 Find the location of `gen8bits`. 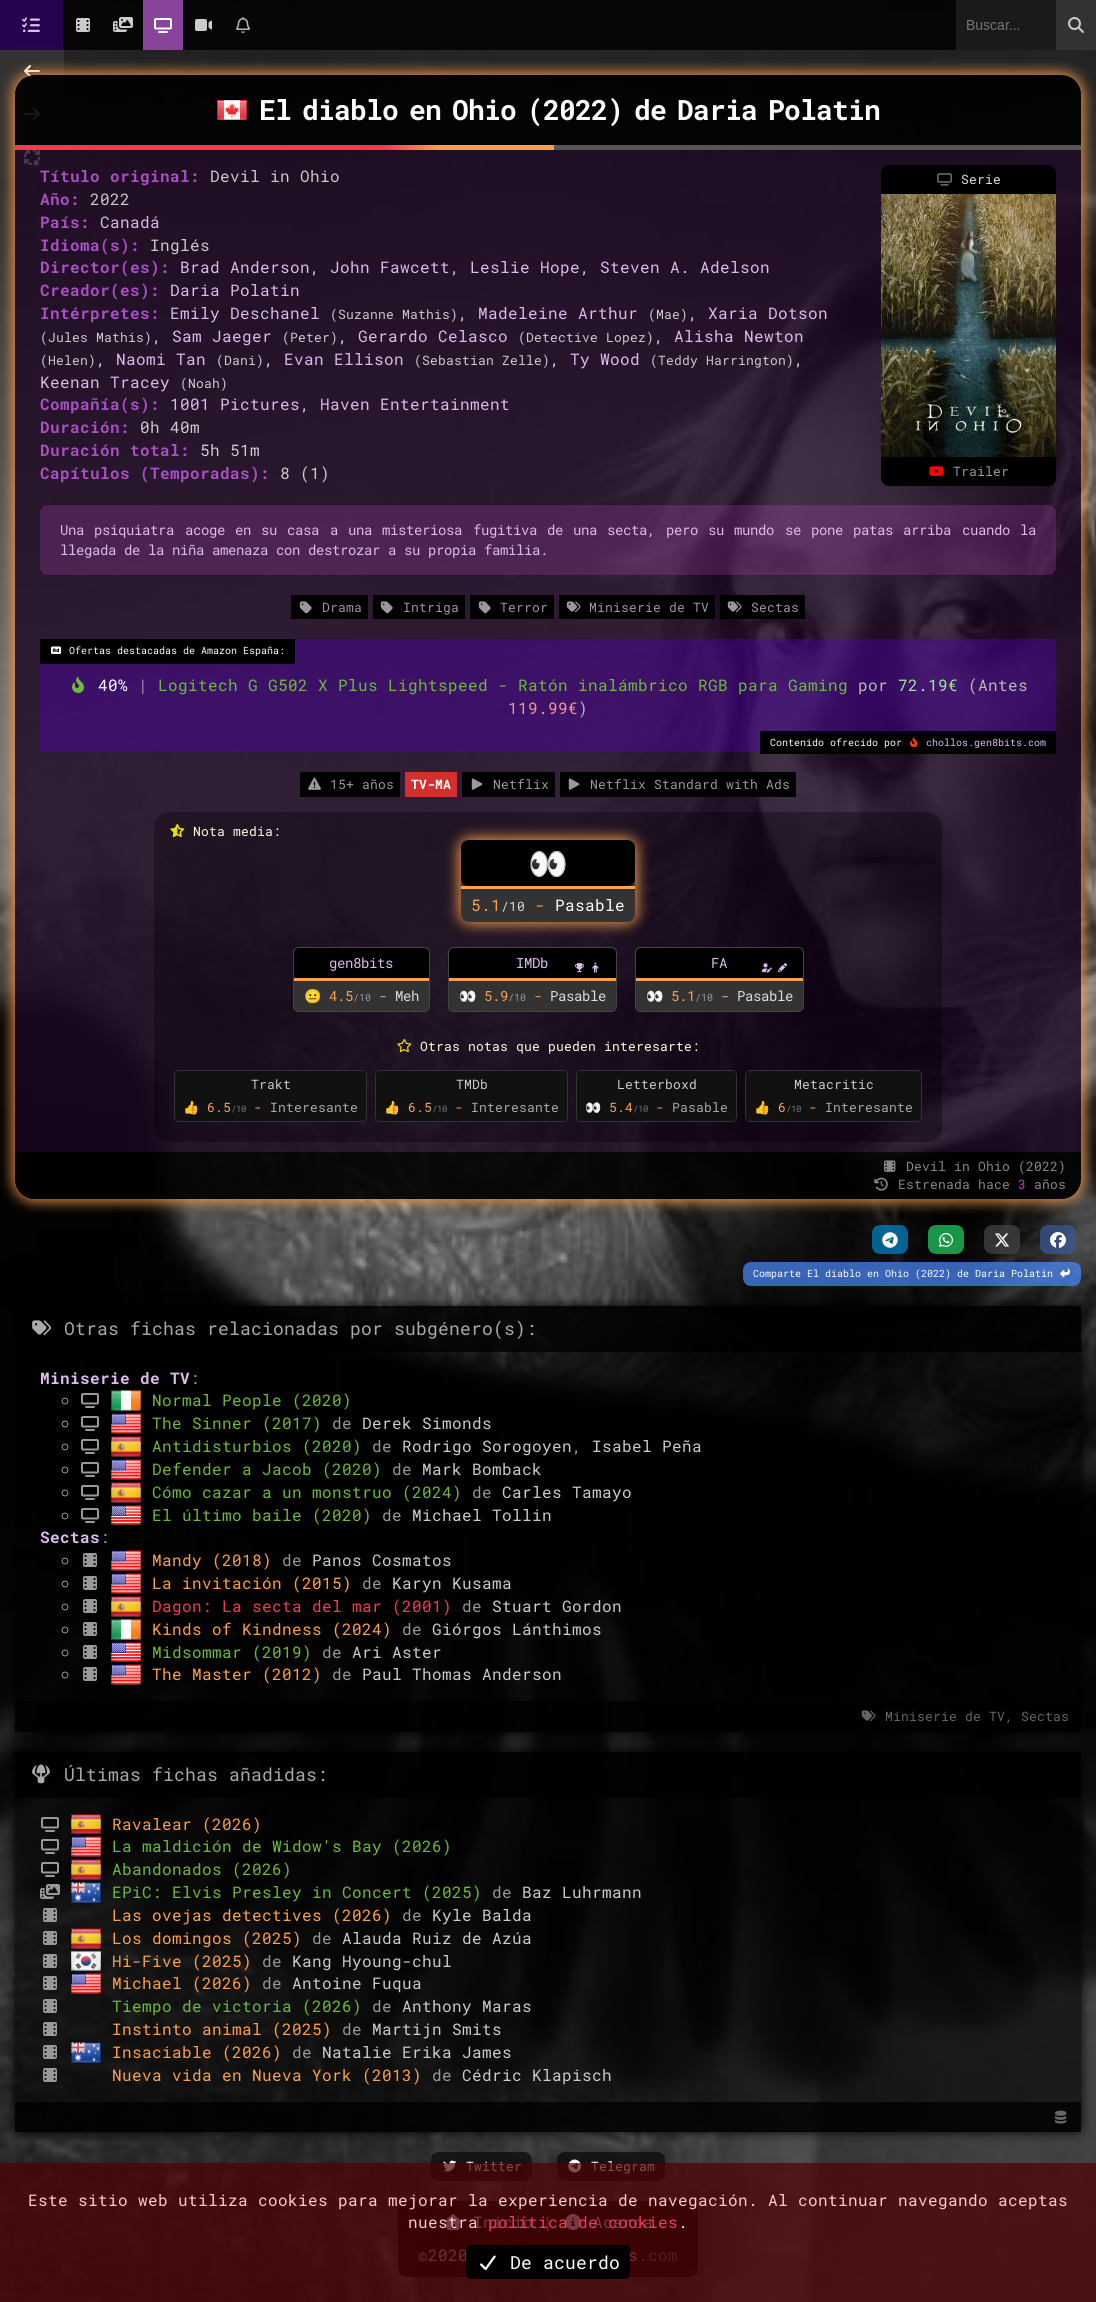

gen8bits is located at coordinates (361, 962).